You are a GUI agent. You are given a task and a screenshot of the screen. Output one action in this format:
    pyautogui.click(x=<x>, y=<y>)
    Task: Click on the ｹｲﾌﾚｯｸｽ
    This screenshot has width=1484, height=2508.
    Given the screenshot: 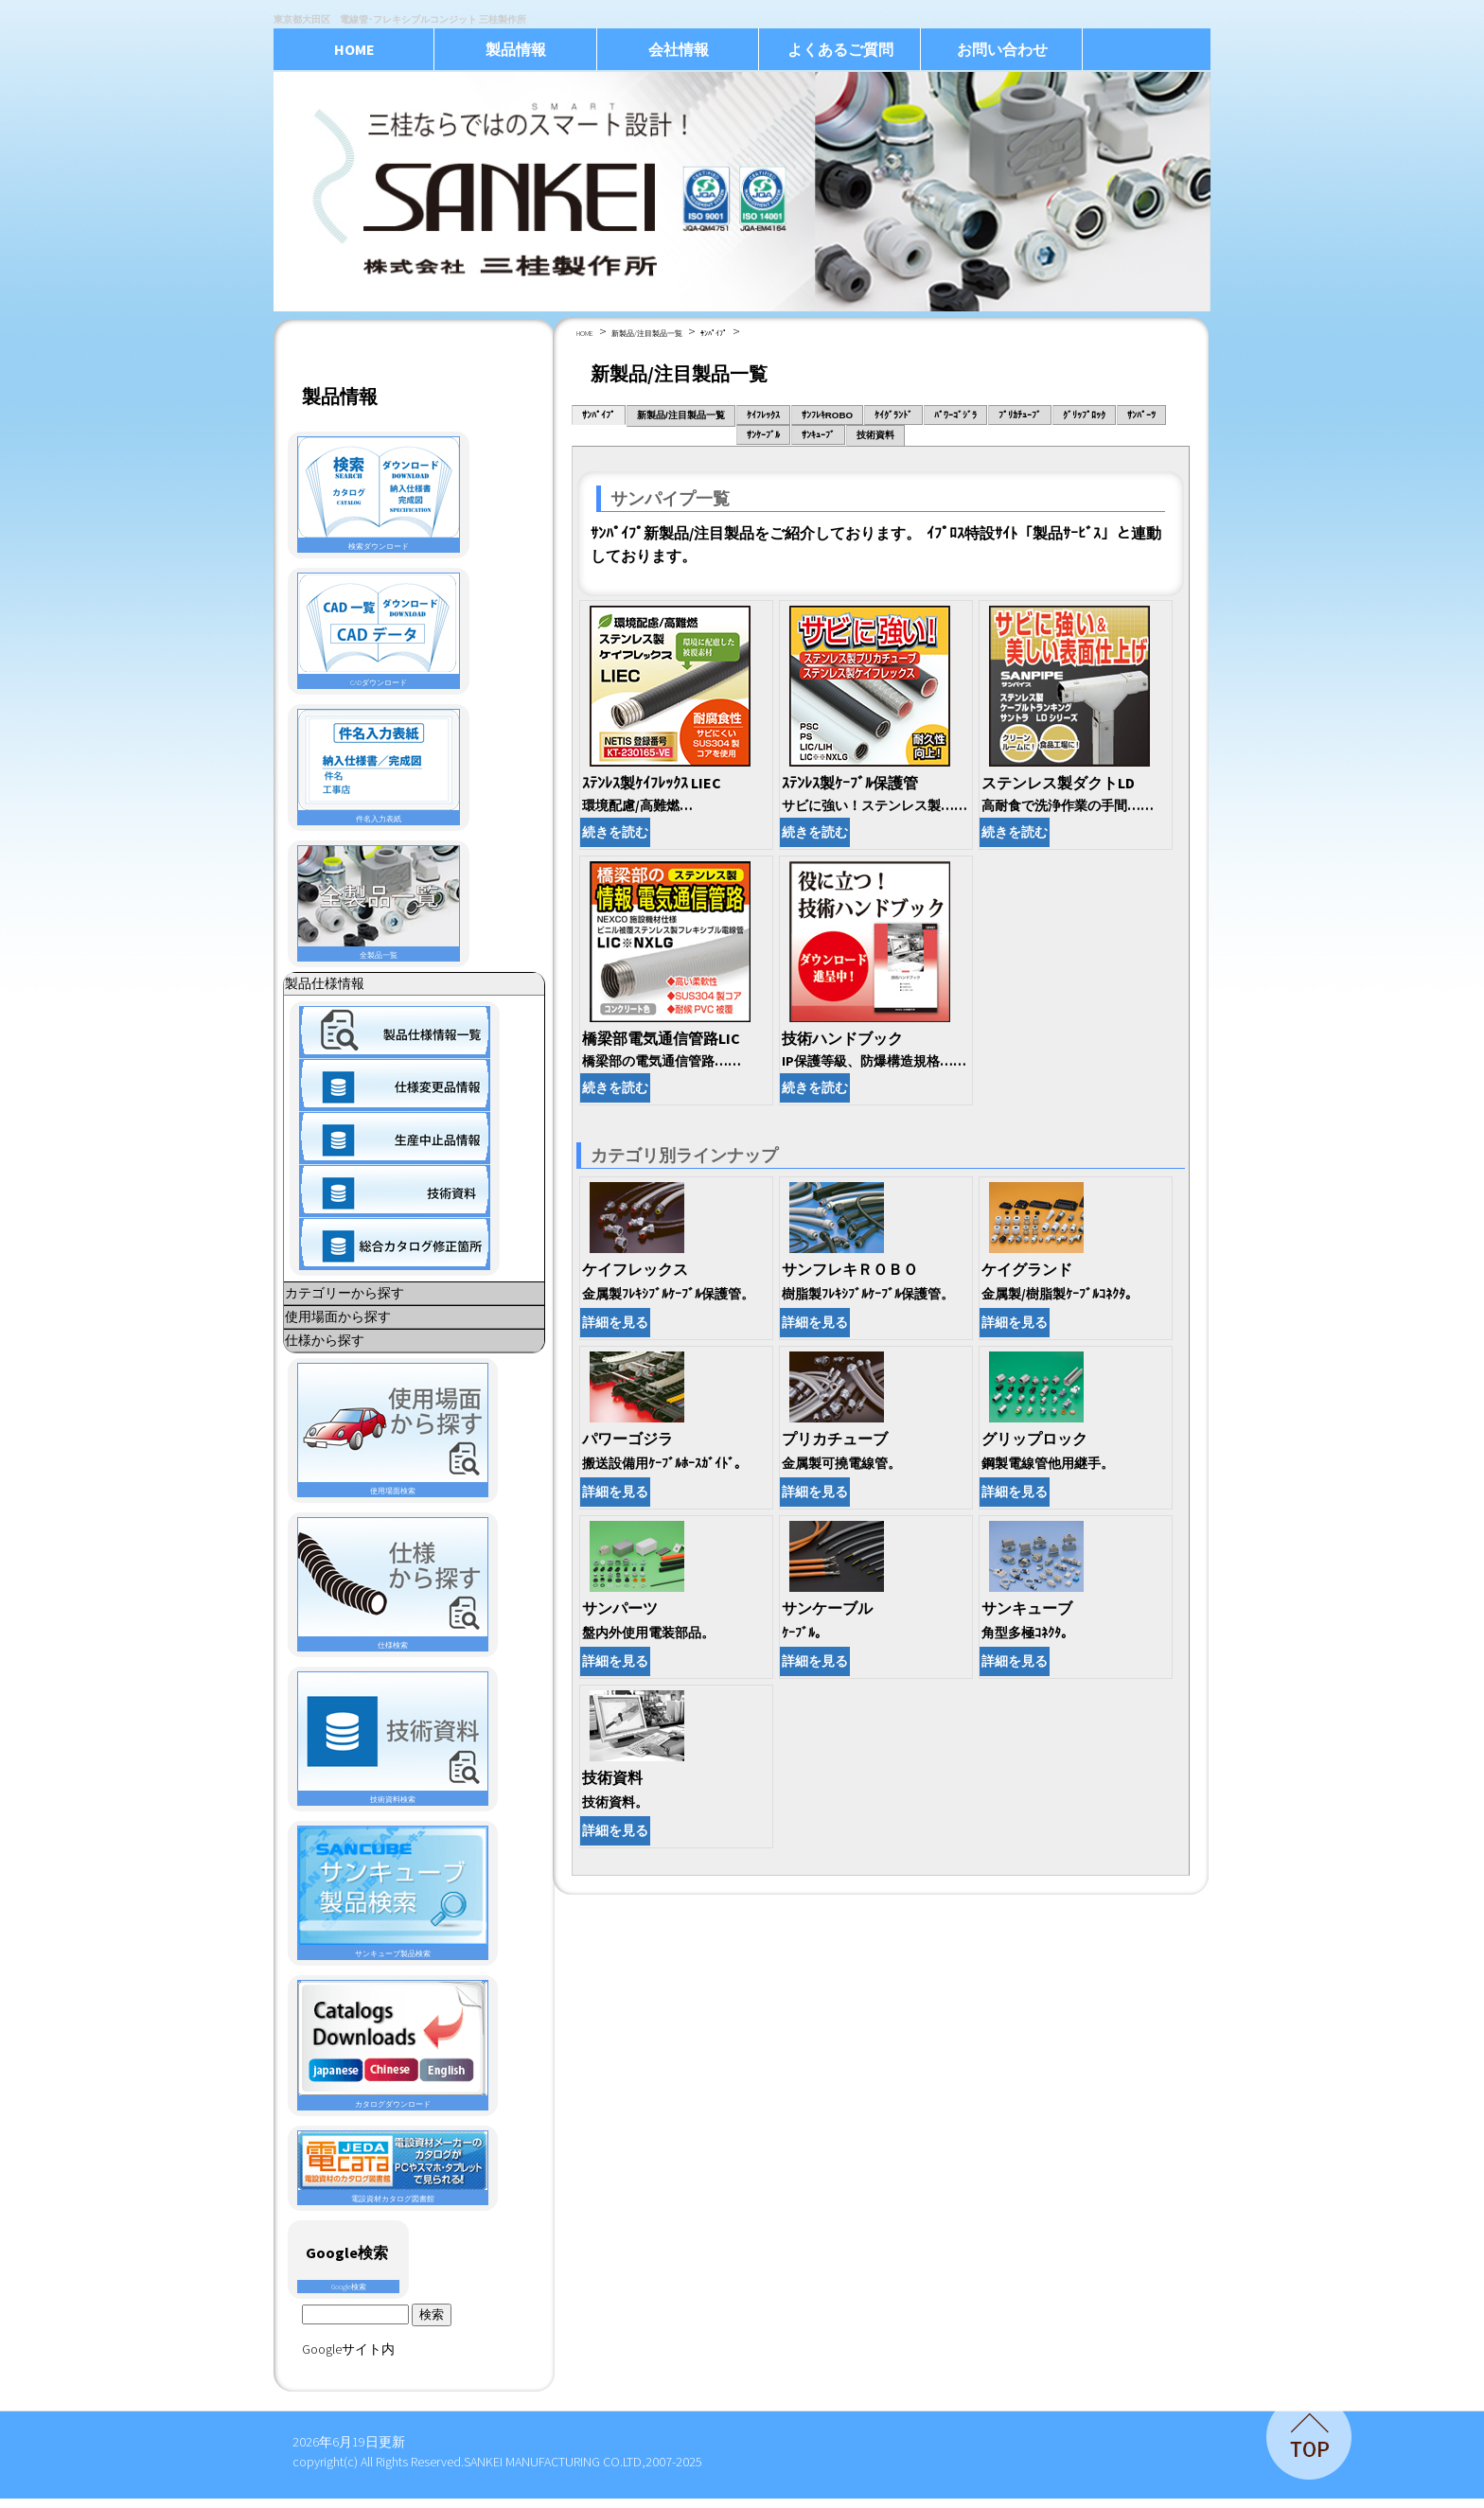 What is the action you would take?
    pyautogui.click(x=763, y=415)
    